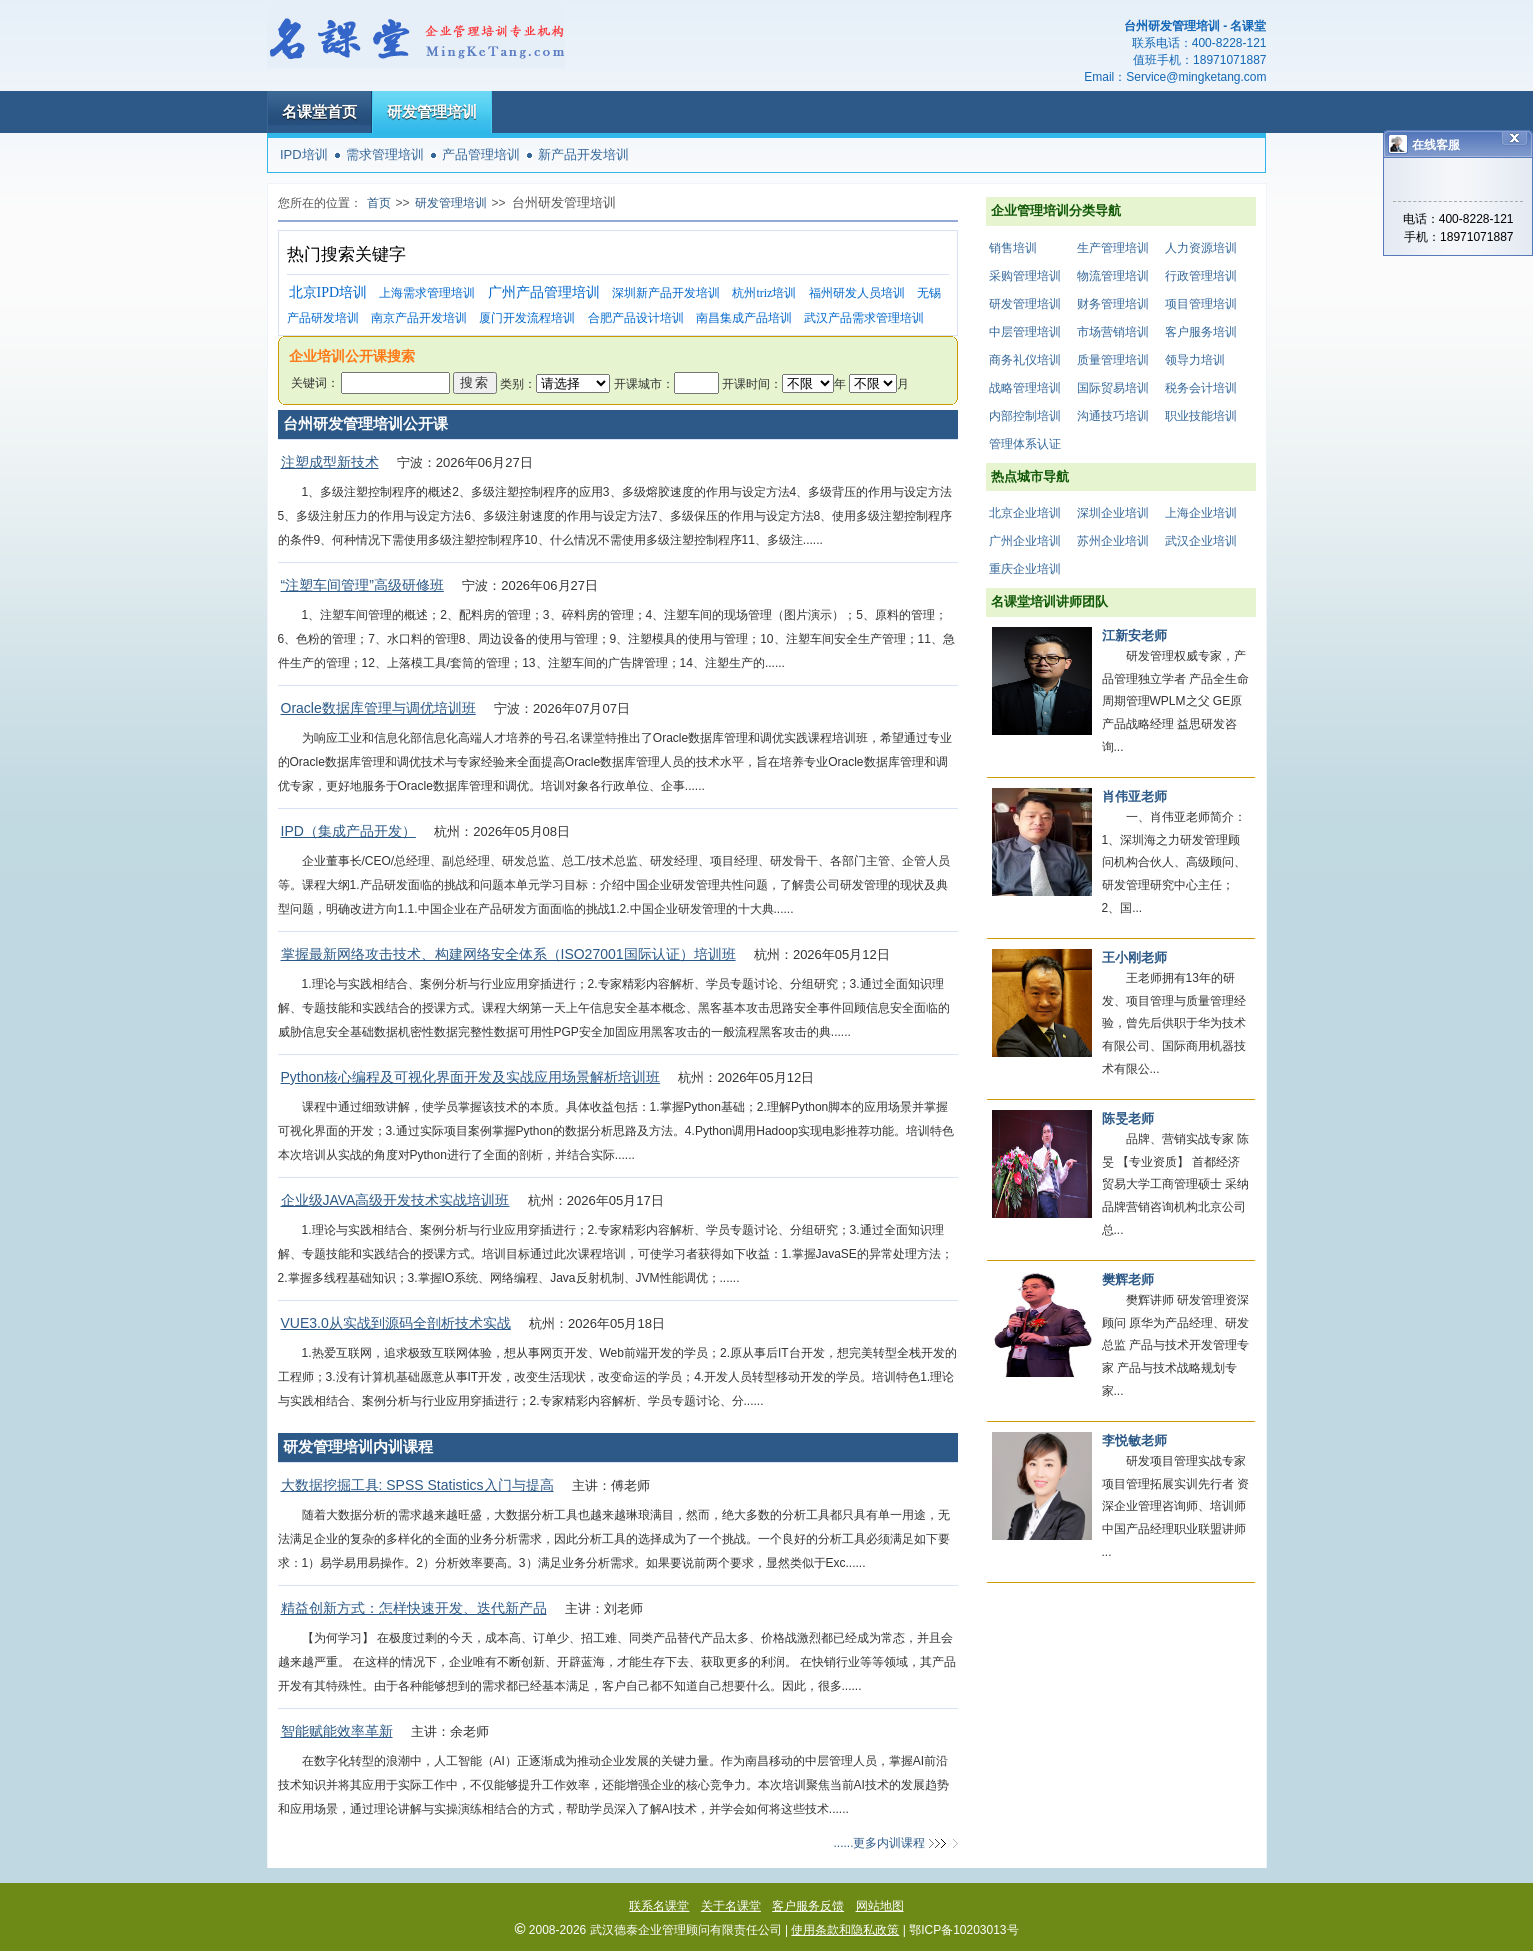 The image size is (1533, 1951). What do you see at coordinates (1025, 388) in the screenshot?
I see `战略管理培训` at bounding box center [1025, 388].